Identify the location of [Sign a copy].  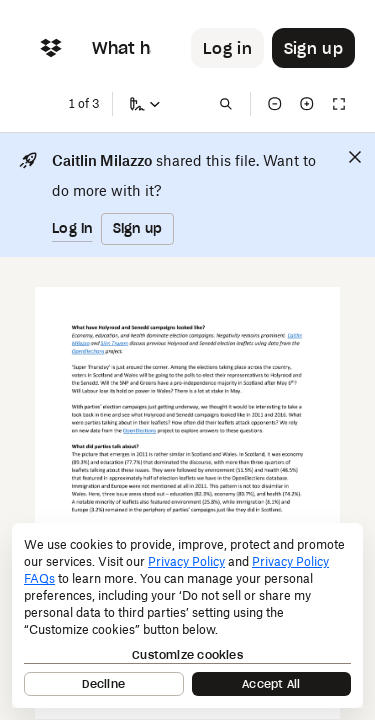
(145, 104).